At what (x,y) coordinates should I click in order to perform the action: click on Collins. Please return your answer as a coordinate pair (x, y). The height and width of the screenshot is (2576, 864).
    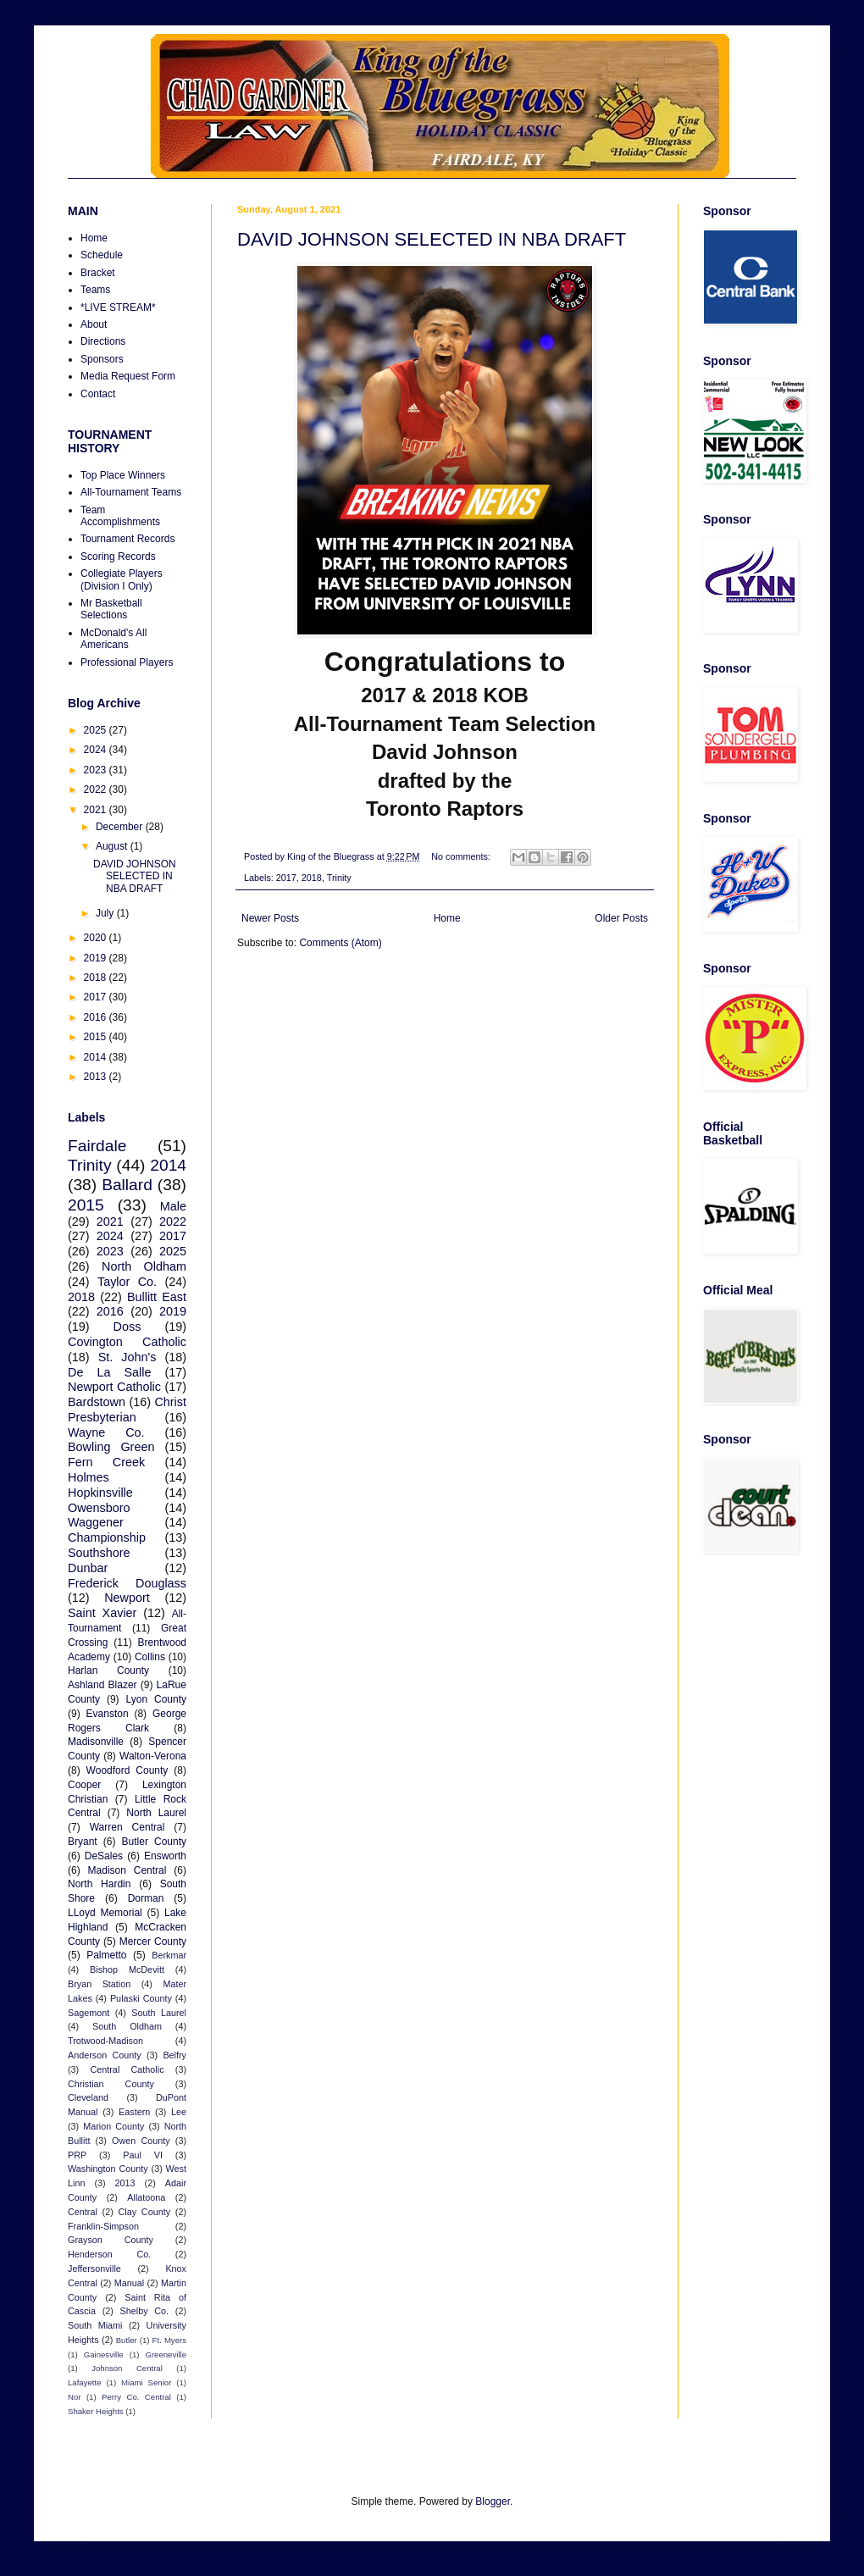
    Looking at the image, I should click on (150, 1657).